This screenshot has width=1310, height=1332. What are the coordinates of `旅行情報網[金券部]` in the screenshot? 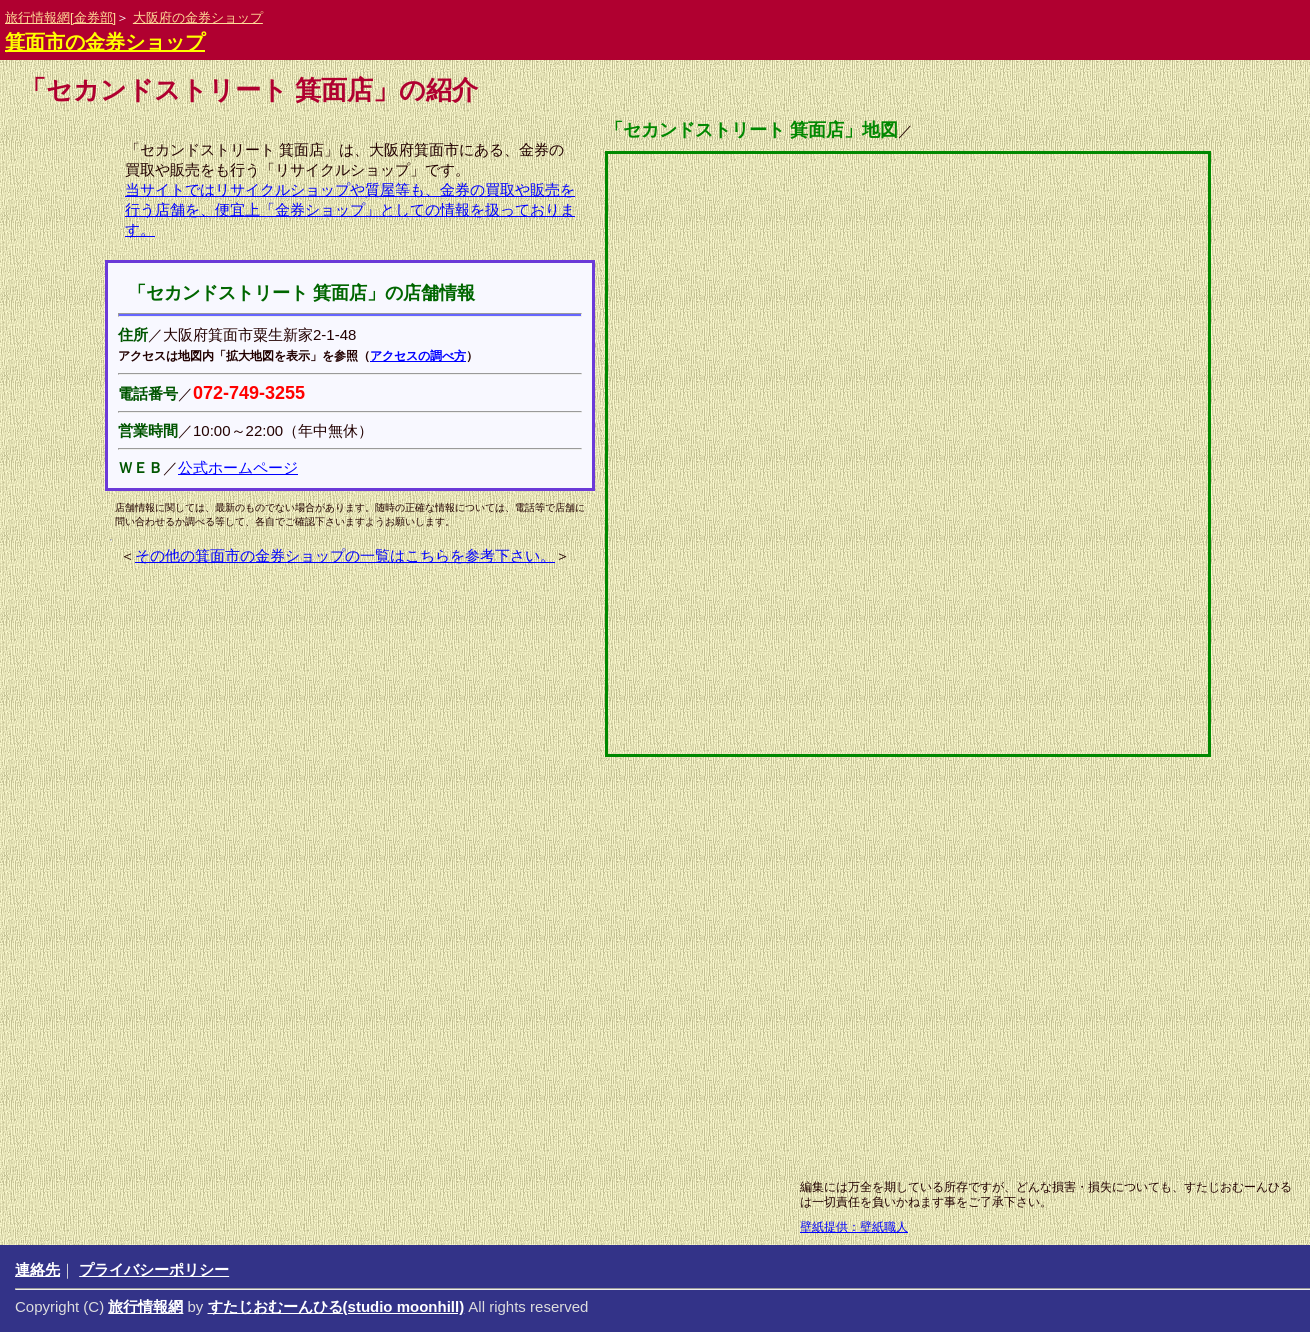 It's located at (60, 17).